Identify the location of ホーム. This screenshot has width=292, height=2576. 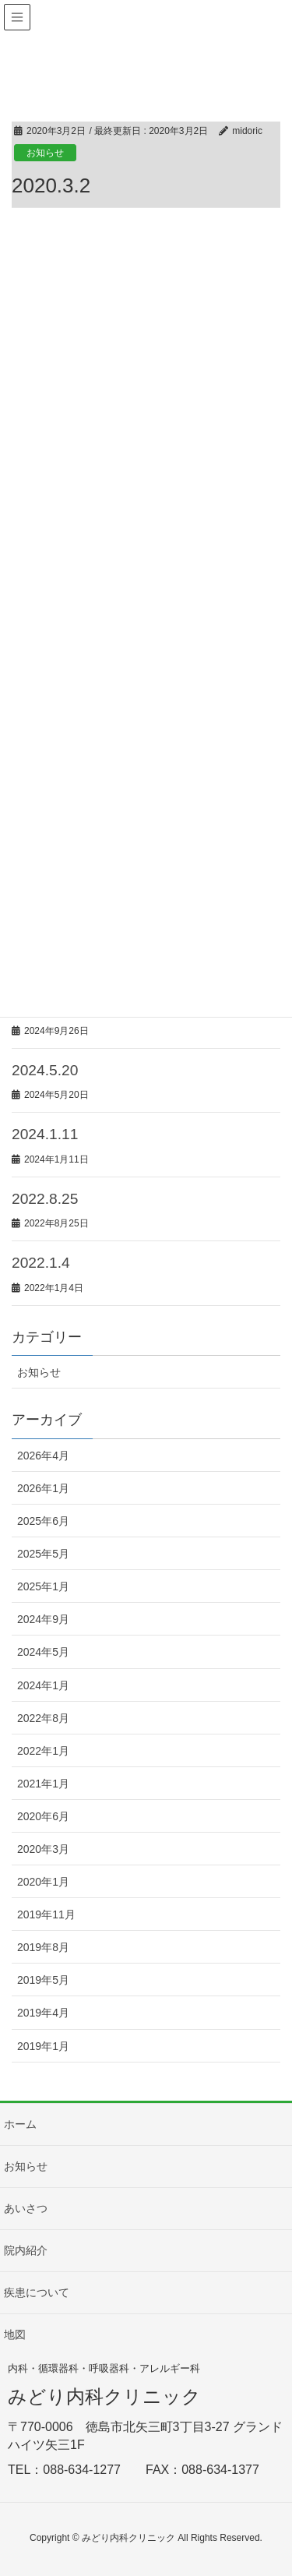
(20, 2124).